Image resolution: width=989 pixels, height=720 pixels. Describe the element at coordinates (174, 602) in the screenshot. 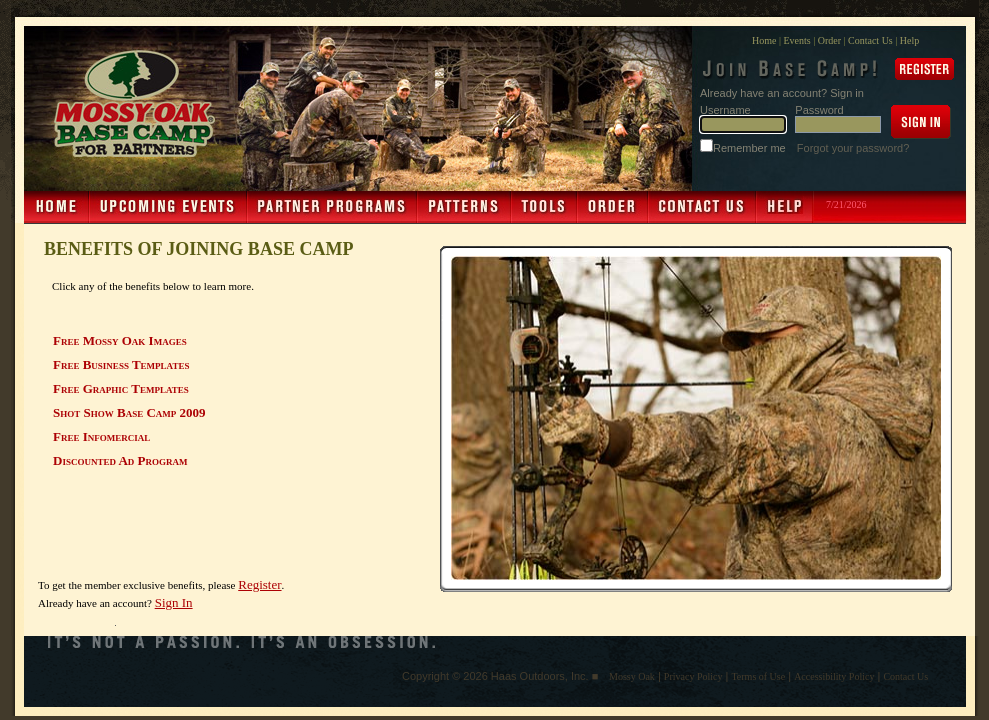

I see `Sign In` at that location.